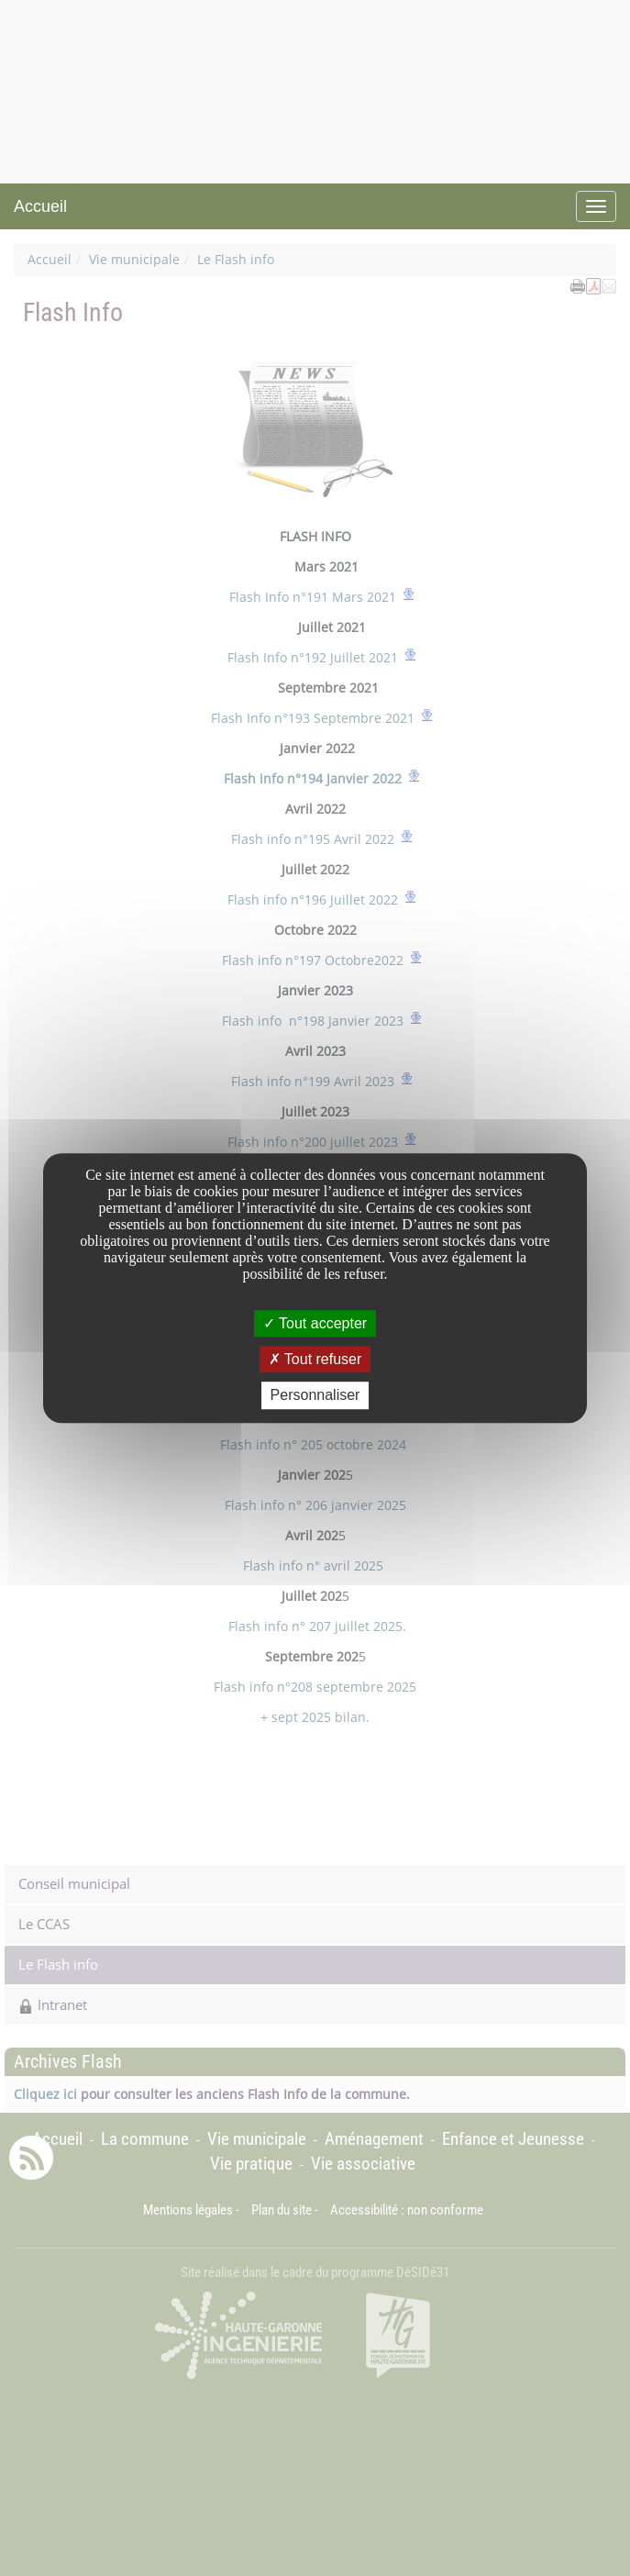 This screenshot has width=630, height=2576. I want to click on Personnaliser [Personnaliser undefined], so click(315, 1396).